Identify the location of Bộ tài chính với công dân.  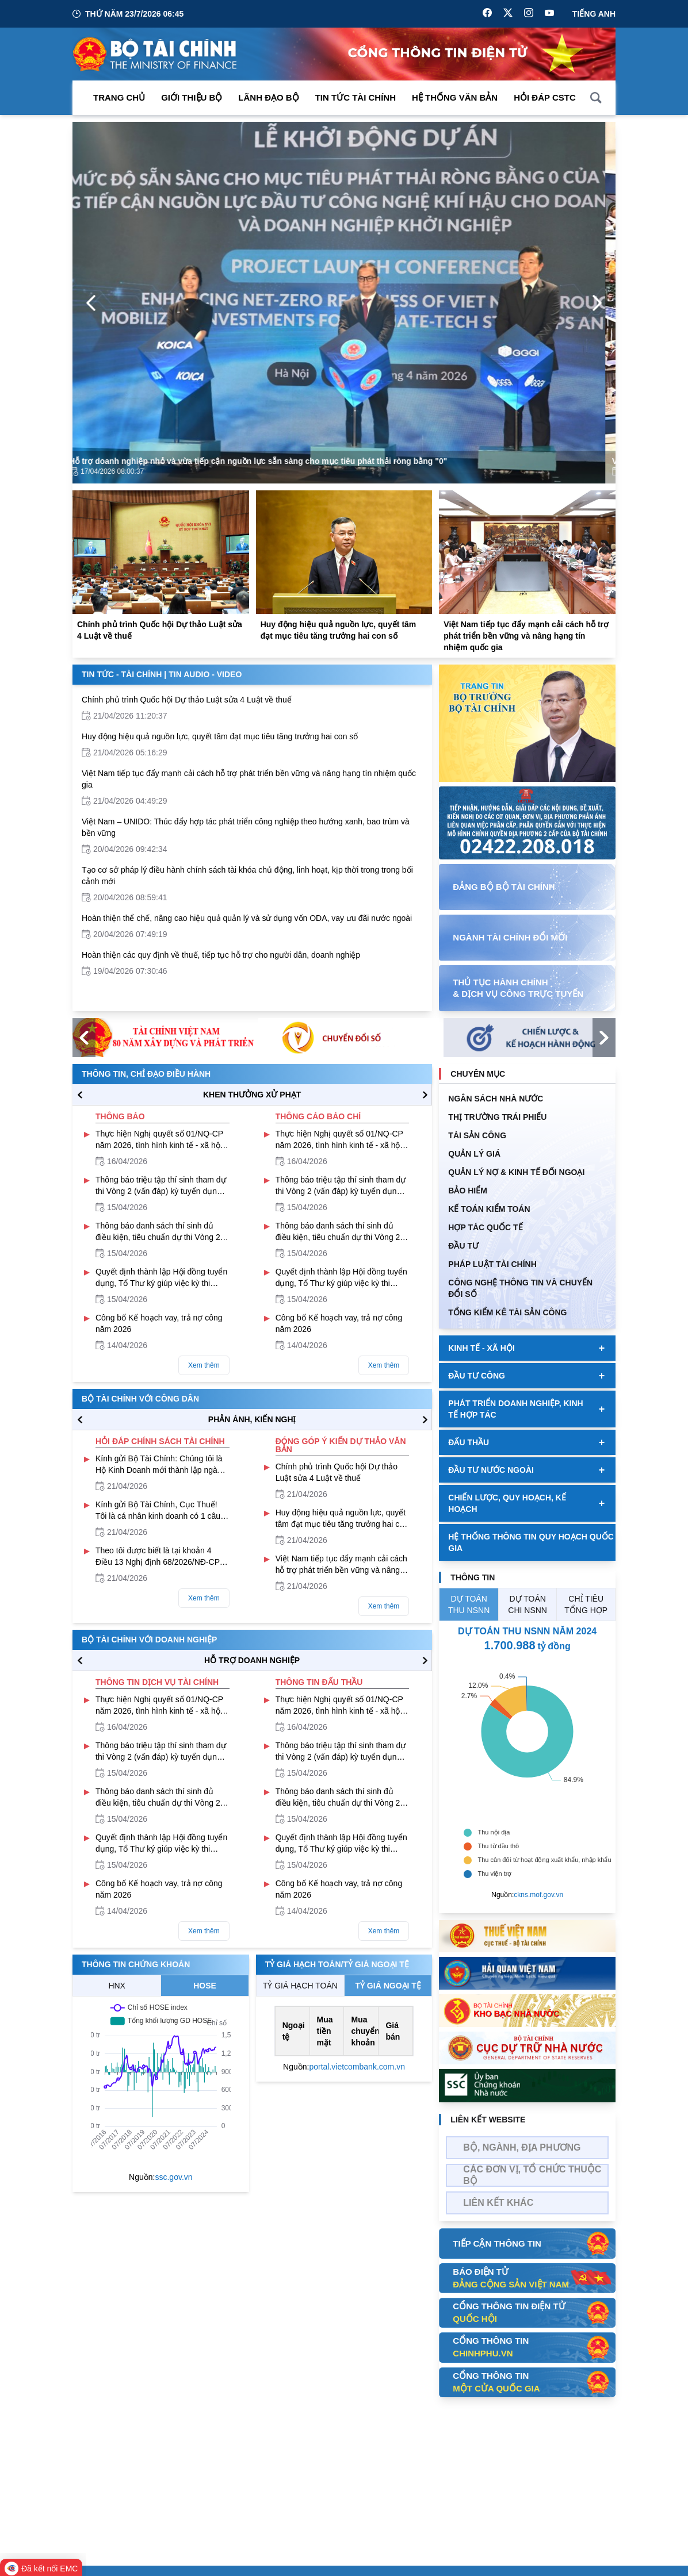
(140, 1398).